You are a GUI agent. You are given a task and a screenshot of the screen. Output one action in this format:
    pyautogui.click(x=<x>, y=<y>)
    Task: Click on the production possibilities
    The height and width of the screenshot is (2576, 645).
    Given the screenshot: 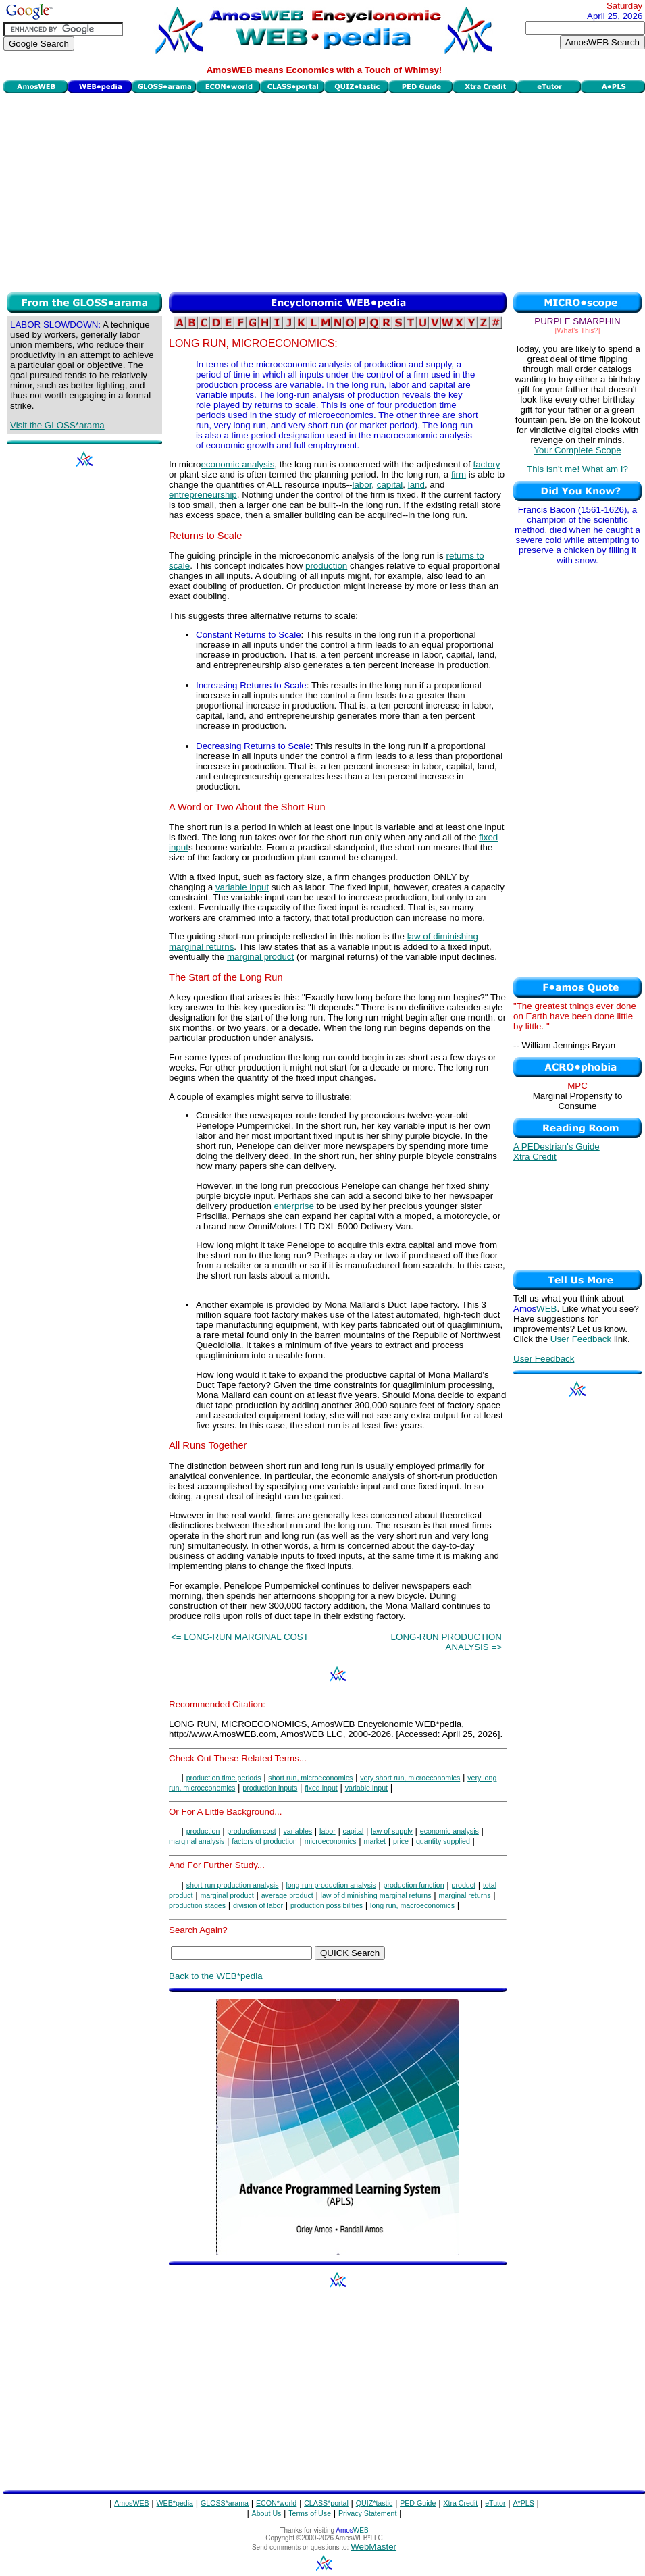 What is the action you would take?
    pyautogui.click(x=326, y=1905)
    